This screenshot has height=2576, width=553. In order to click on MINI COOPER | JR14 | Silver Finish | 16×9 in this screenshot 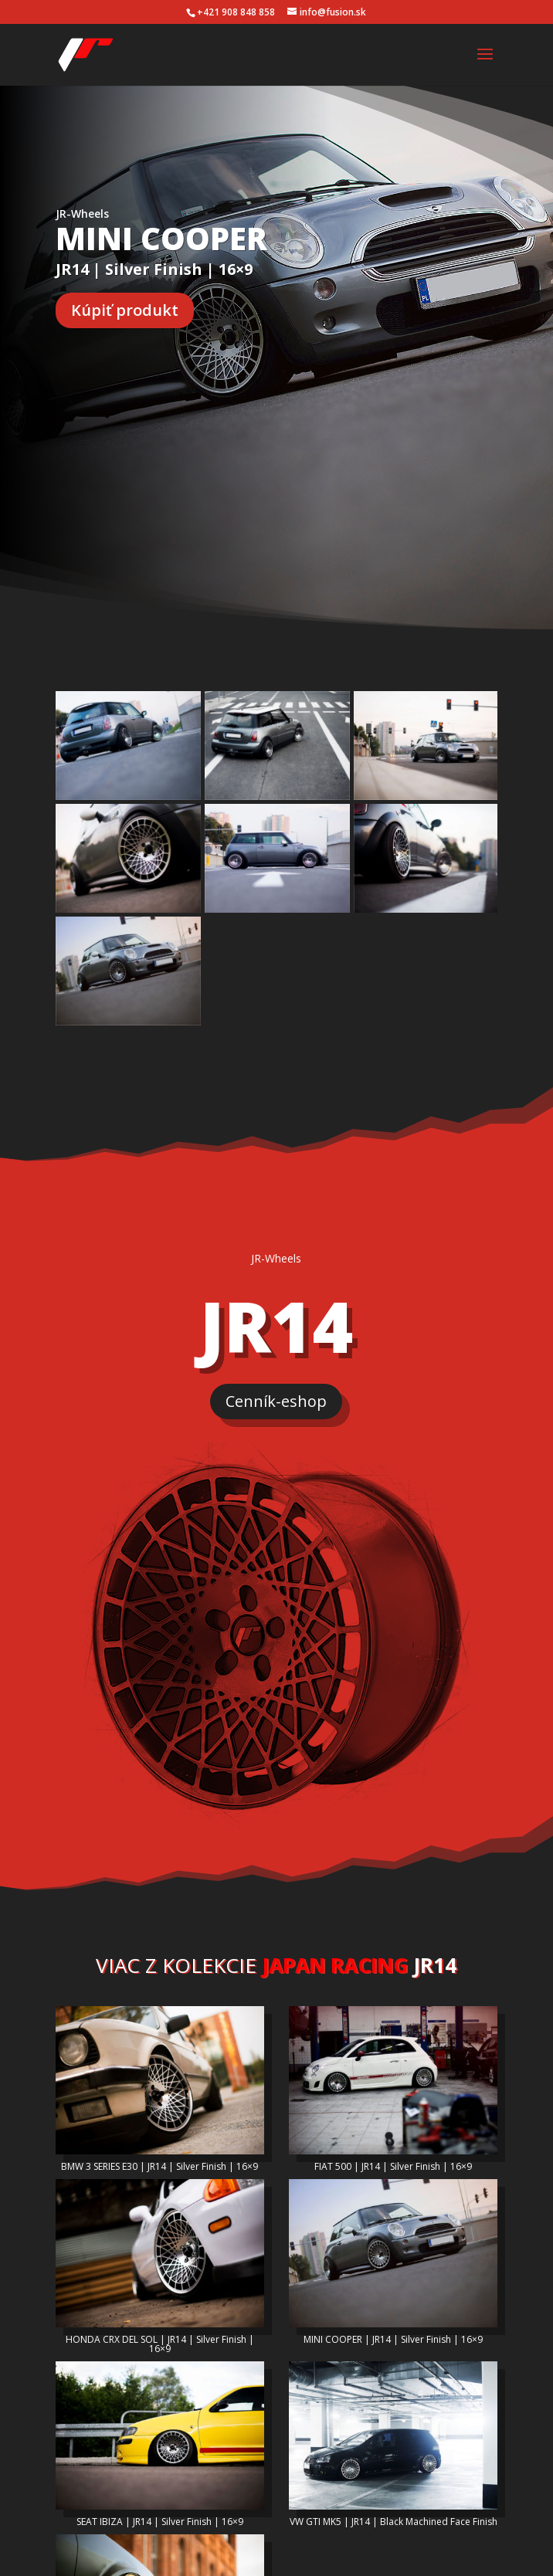, I will do `click(393, 2283)`.